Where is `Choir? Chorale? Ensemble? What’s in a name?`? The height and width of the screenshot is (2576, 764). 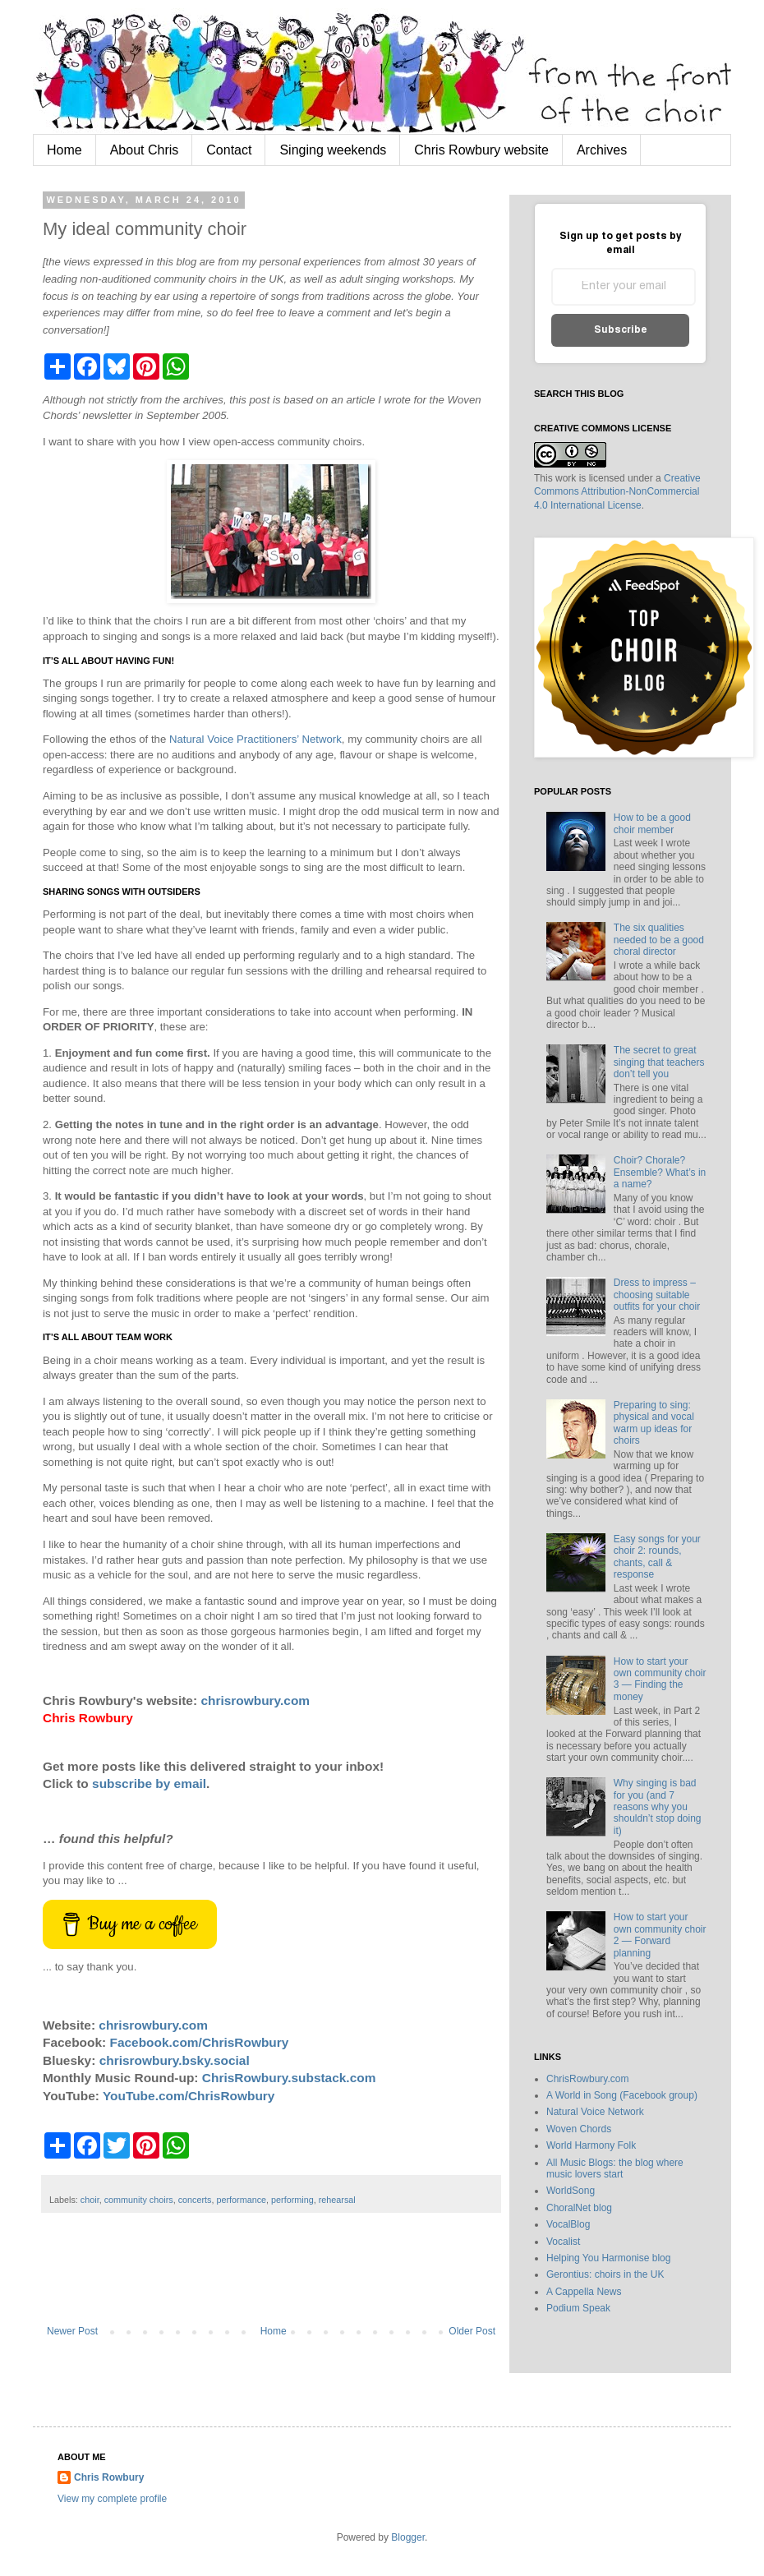 Choir? Chorale? Ensemble? What’s in a name? is located at coordinates (660, 1172).